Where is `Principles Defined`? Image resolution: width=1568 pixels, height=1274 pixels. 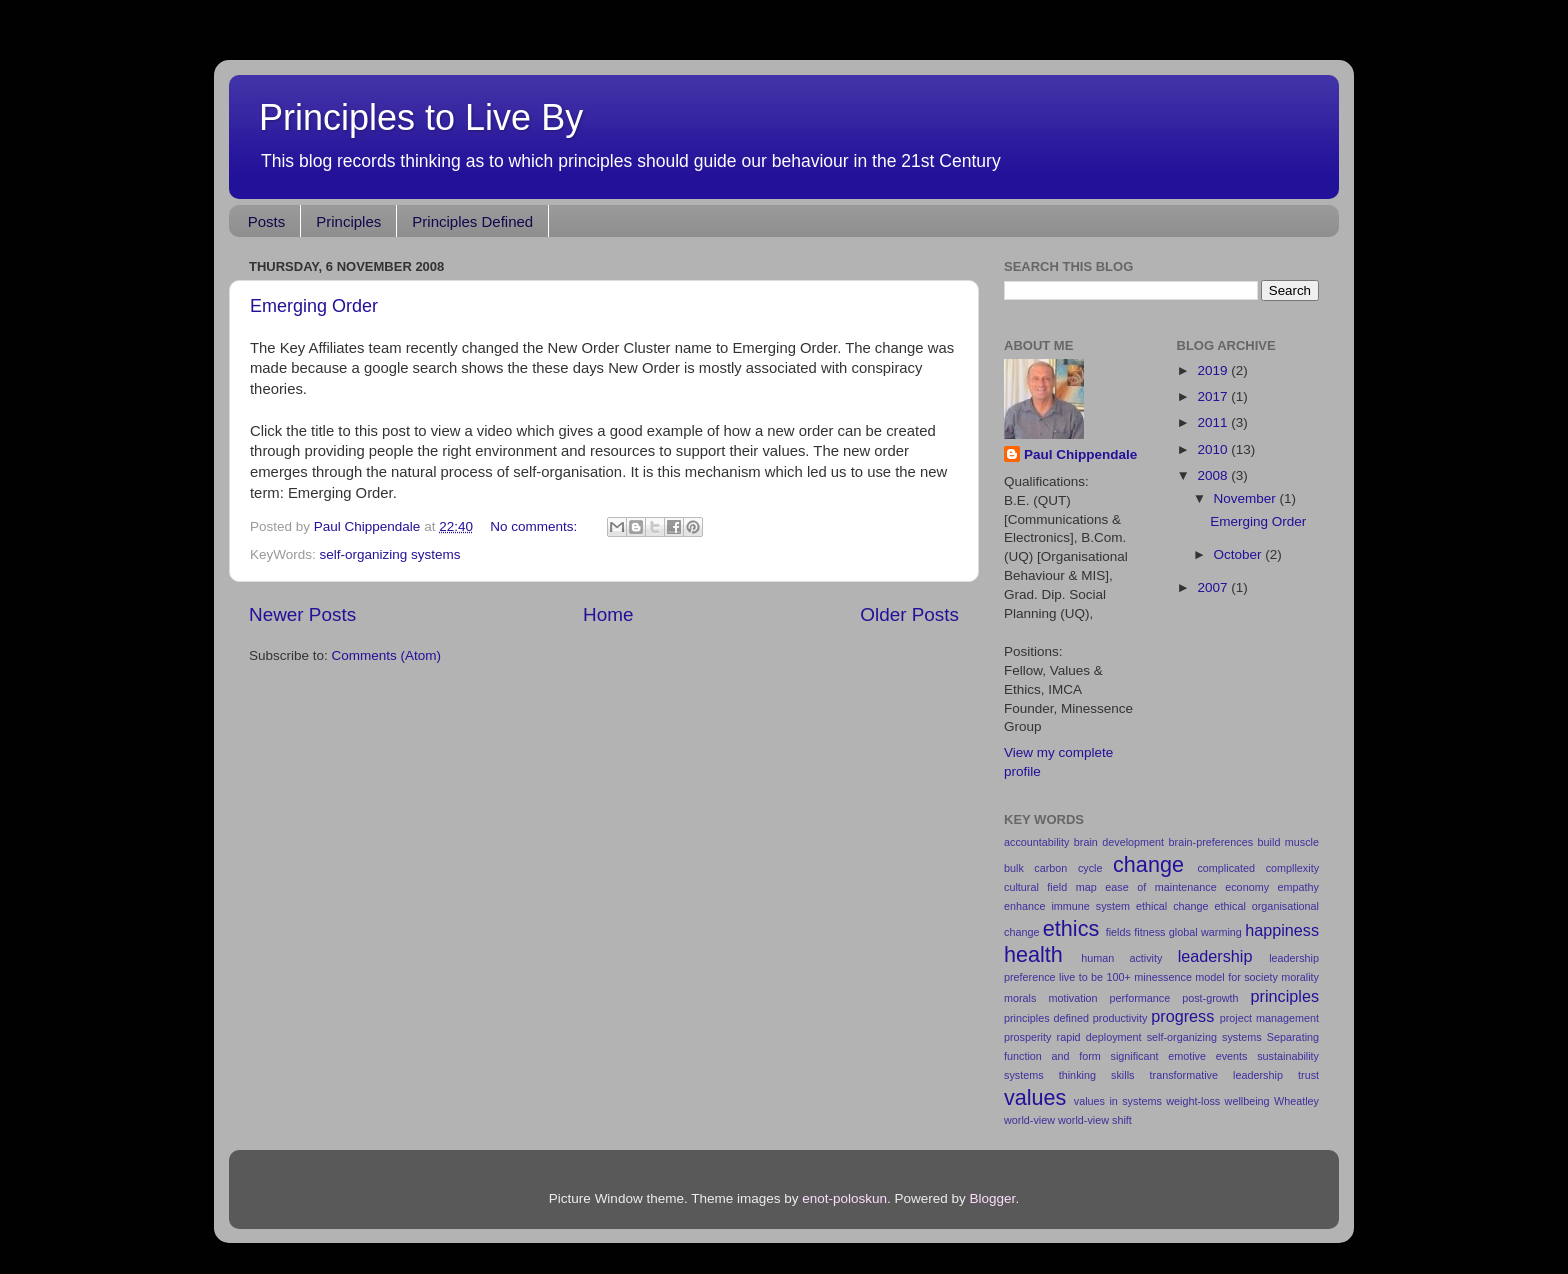
Principles Defined is located at coordinates (472, 221).